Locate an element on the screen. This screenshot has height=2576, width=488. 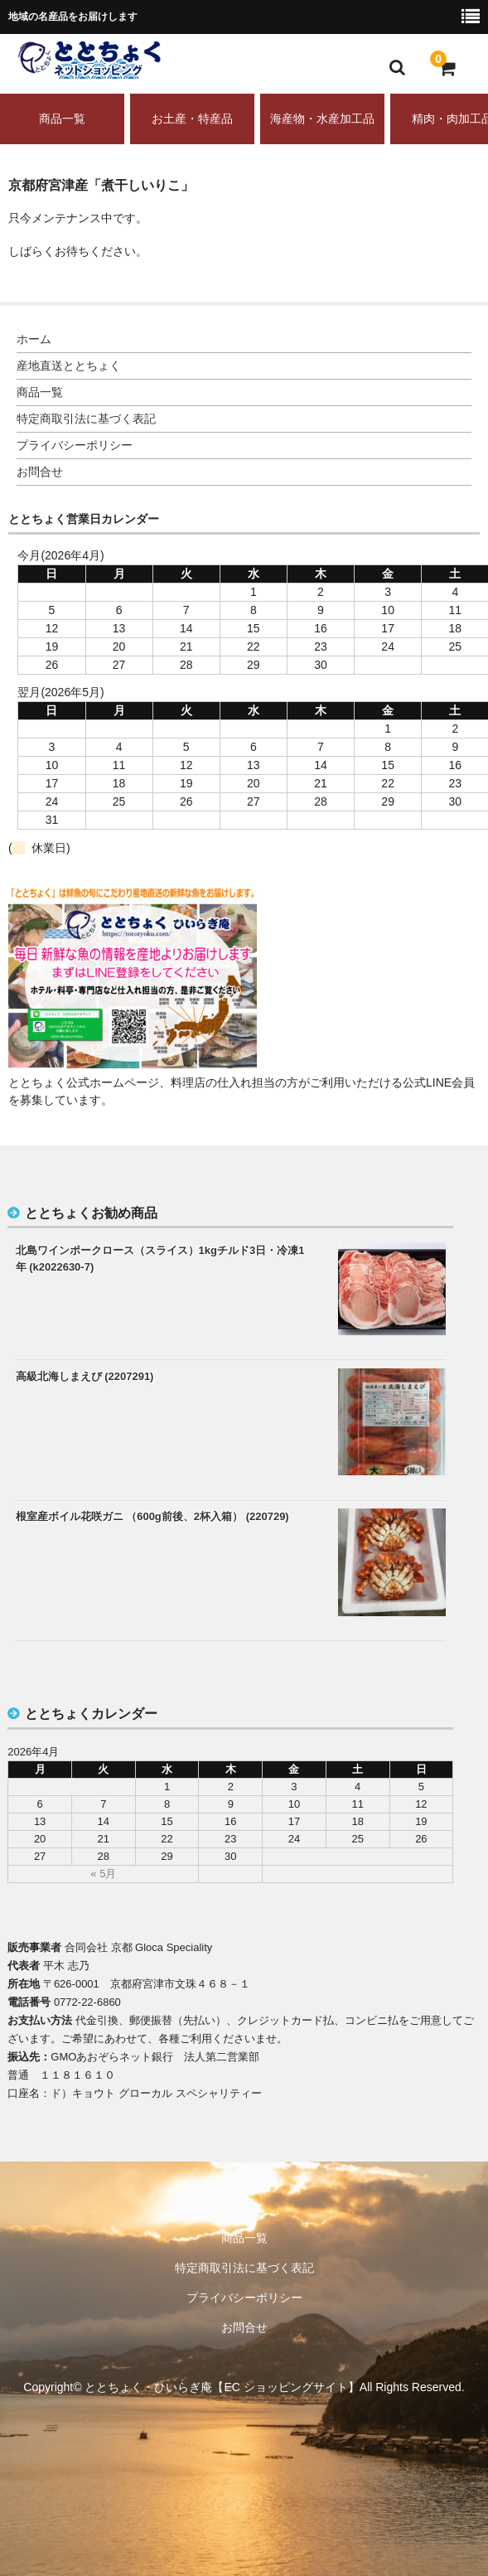
海産物・水産加工品 is located at coordinates (322, 118).